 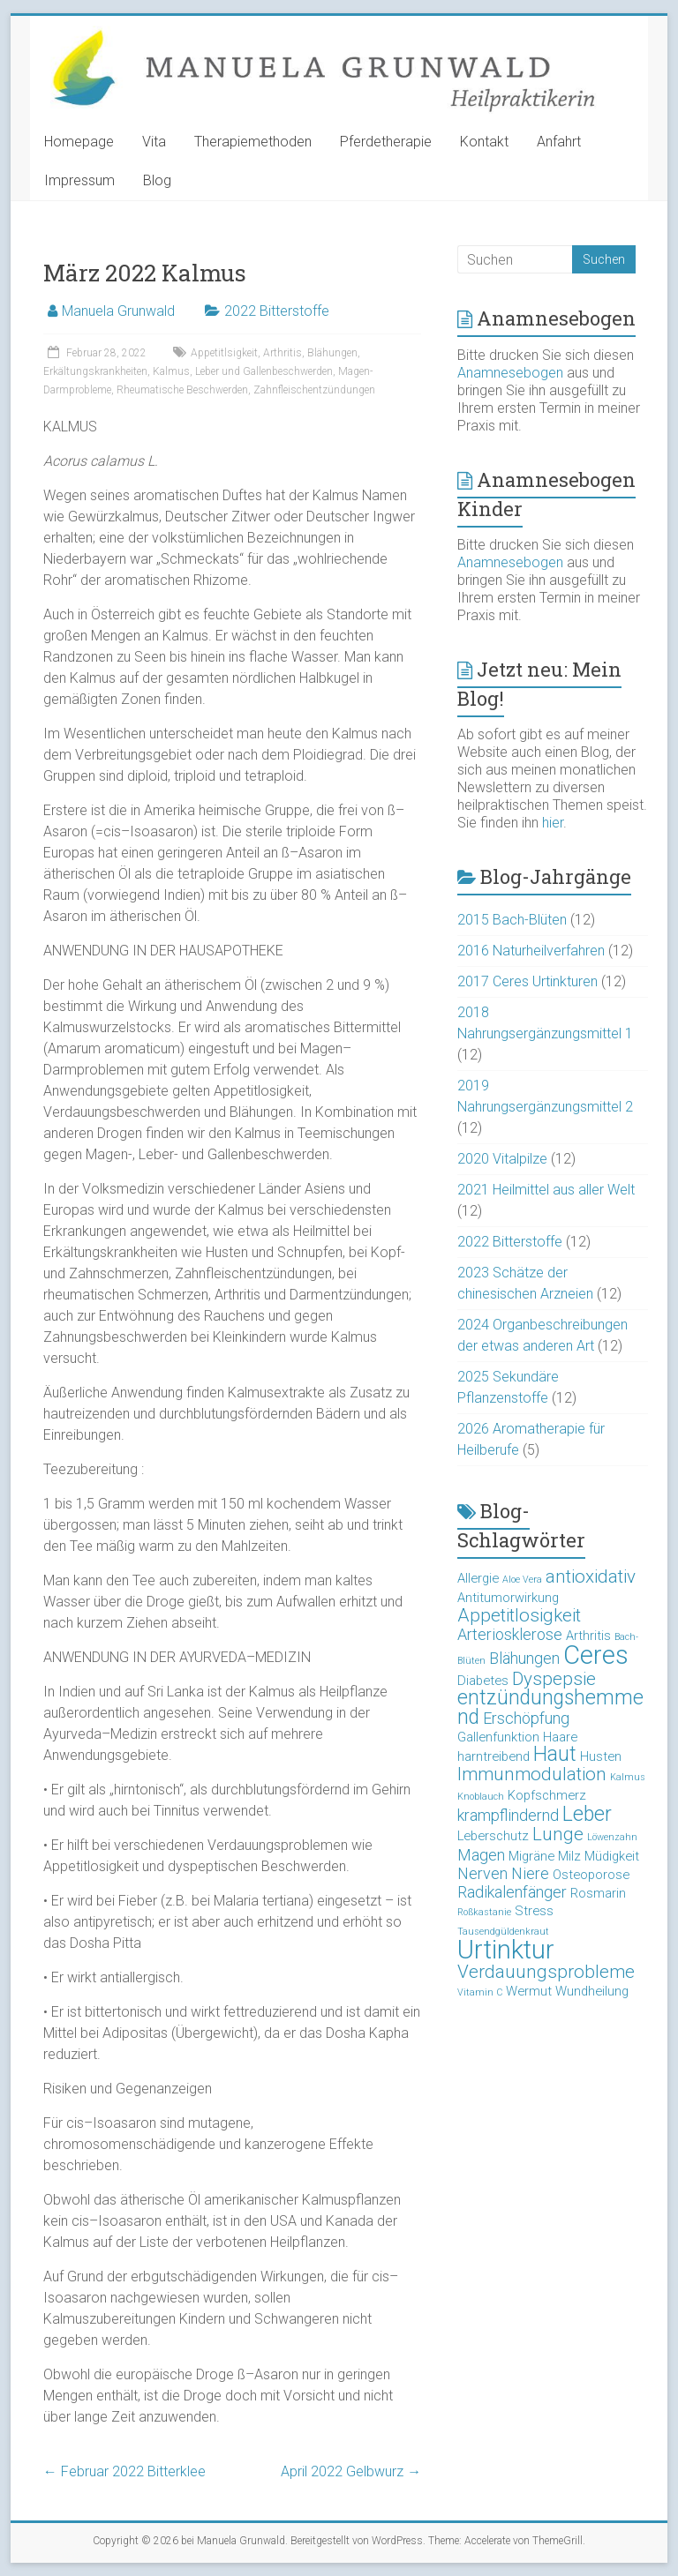 I want to click on antioxidativ [antioxidativ (5 Einträge)], so click(x=591, y=1576).